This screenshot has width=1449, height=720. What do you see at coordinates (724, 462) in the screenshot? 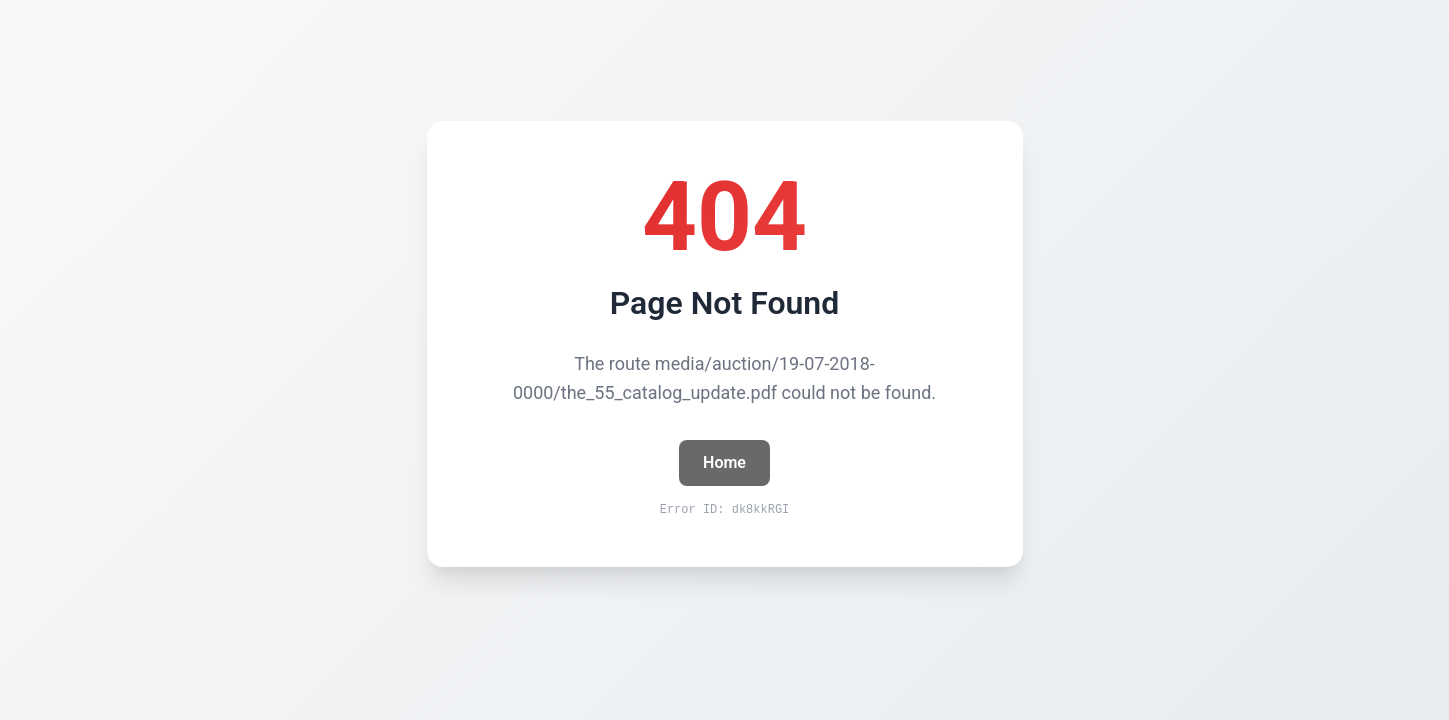
I see `Home` at bounding box center [724, 462].